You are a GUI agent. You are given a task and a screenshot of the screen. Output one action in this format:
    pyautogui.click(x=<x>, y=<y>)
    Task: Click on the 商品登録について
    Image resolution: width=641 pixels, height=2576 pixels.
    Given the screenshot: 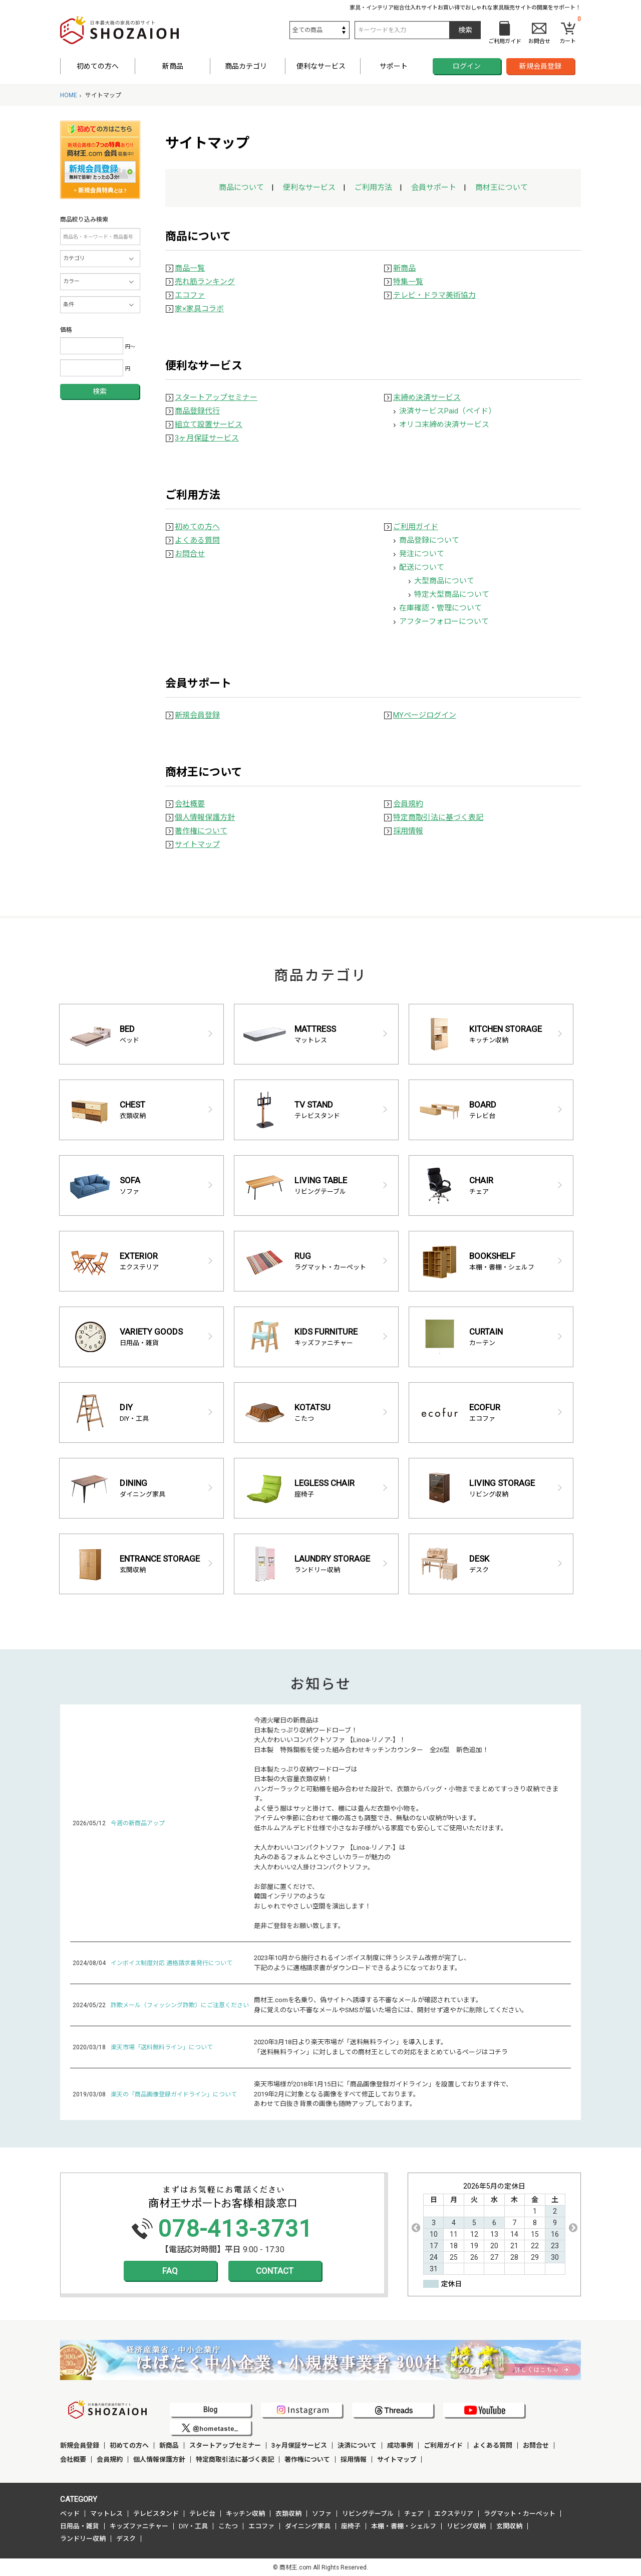 What is the action you would take?
    pyautogui.click(x=429, y=540)
    